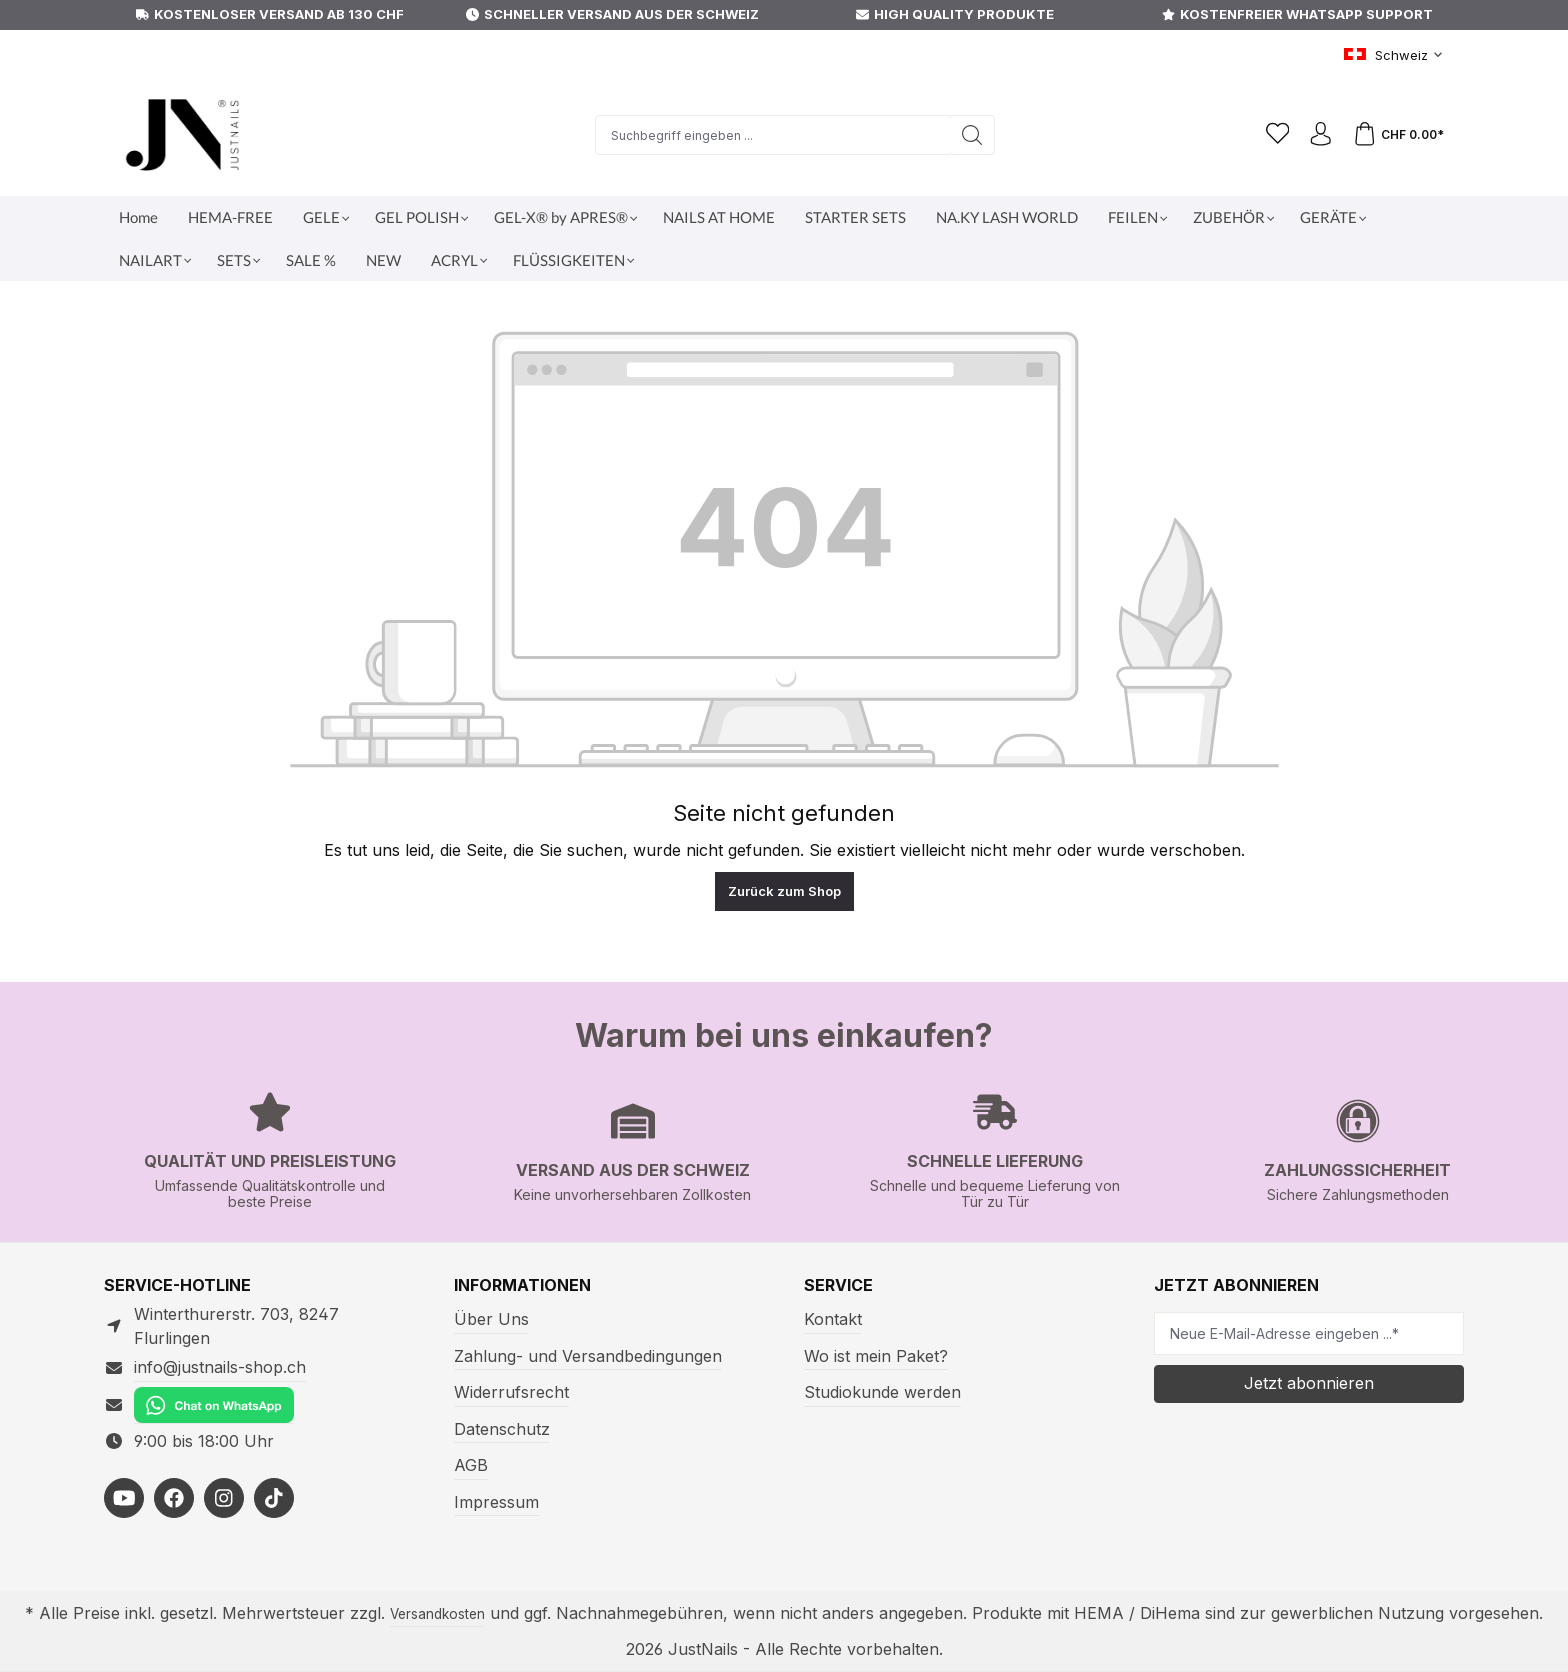 The width and height of the screenshot is (1568, 1672). Describe the element at coordinates (965, 135) in the screenshot. I see `[Suchen]` at that location.